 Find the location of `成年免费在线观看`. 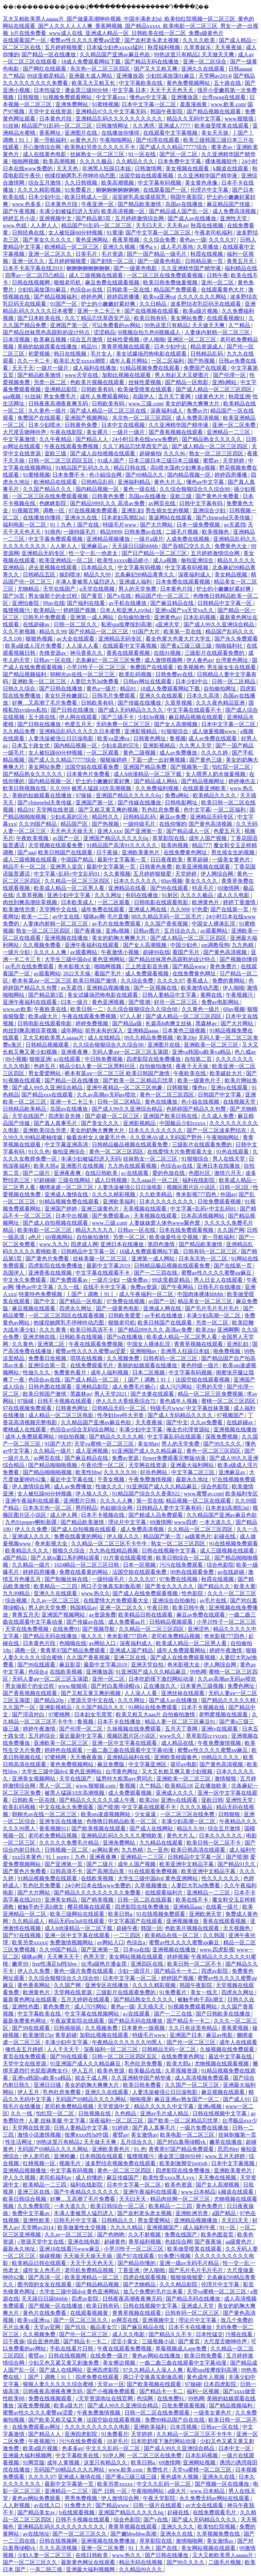

成年免费在线观看 is located at coordinates (103, 909).